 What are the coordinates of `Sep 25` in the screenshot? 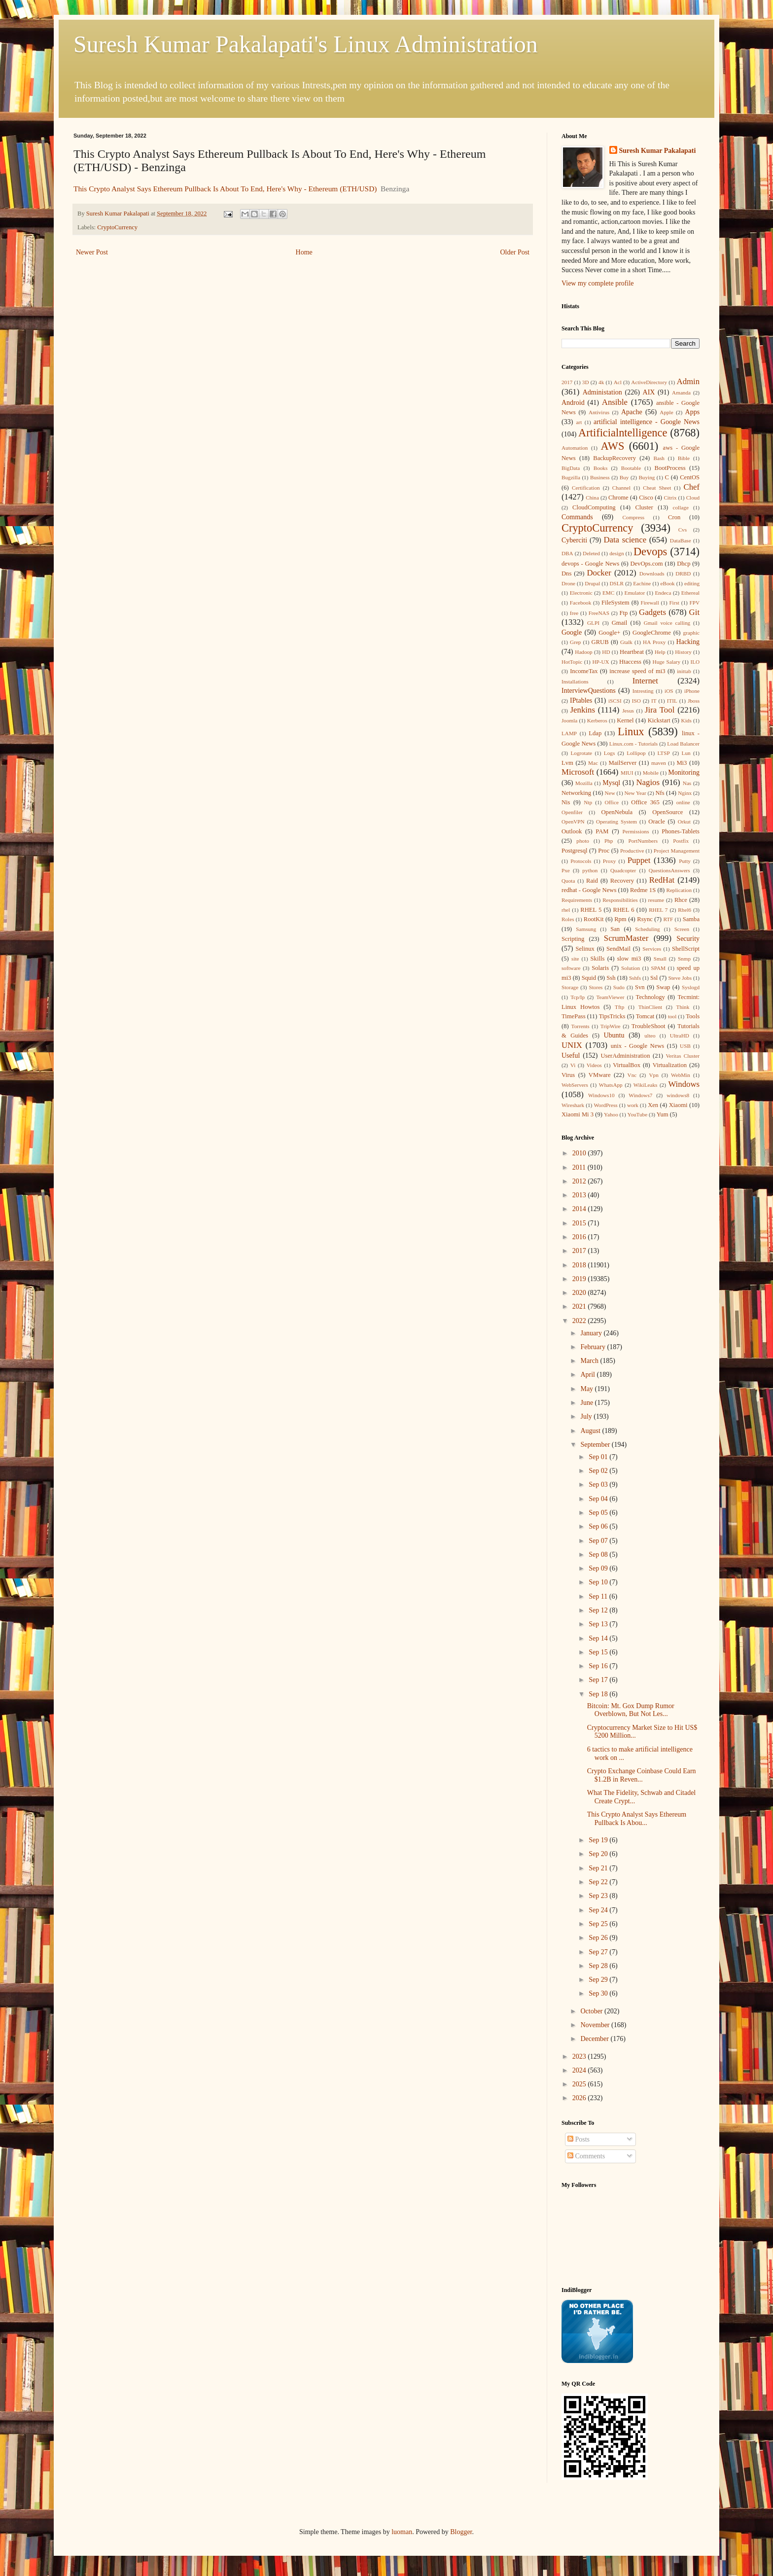 It's located at (599, 1924).